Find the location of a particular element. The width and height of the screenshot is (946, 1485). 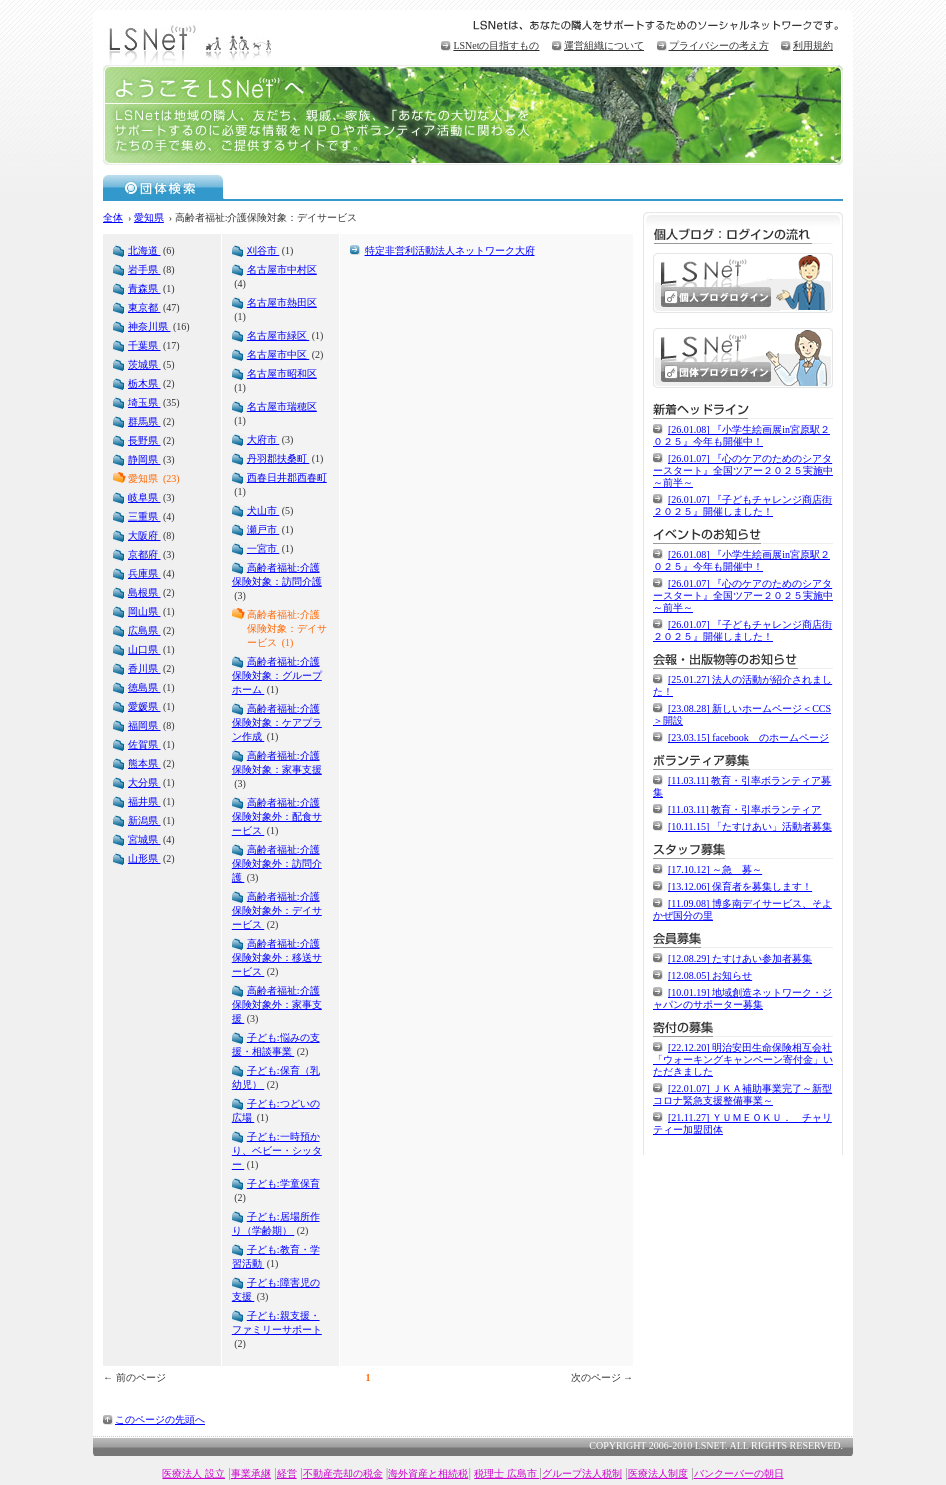

大分県 is located at coordinates (144, 782).